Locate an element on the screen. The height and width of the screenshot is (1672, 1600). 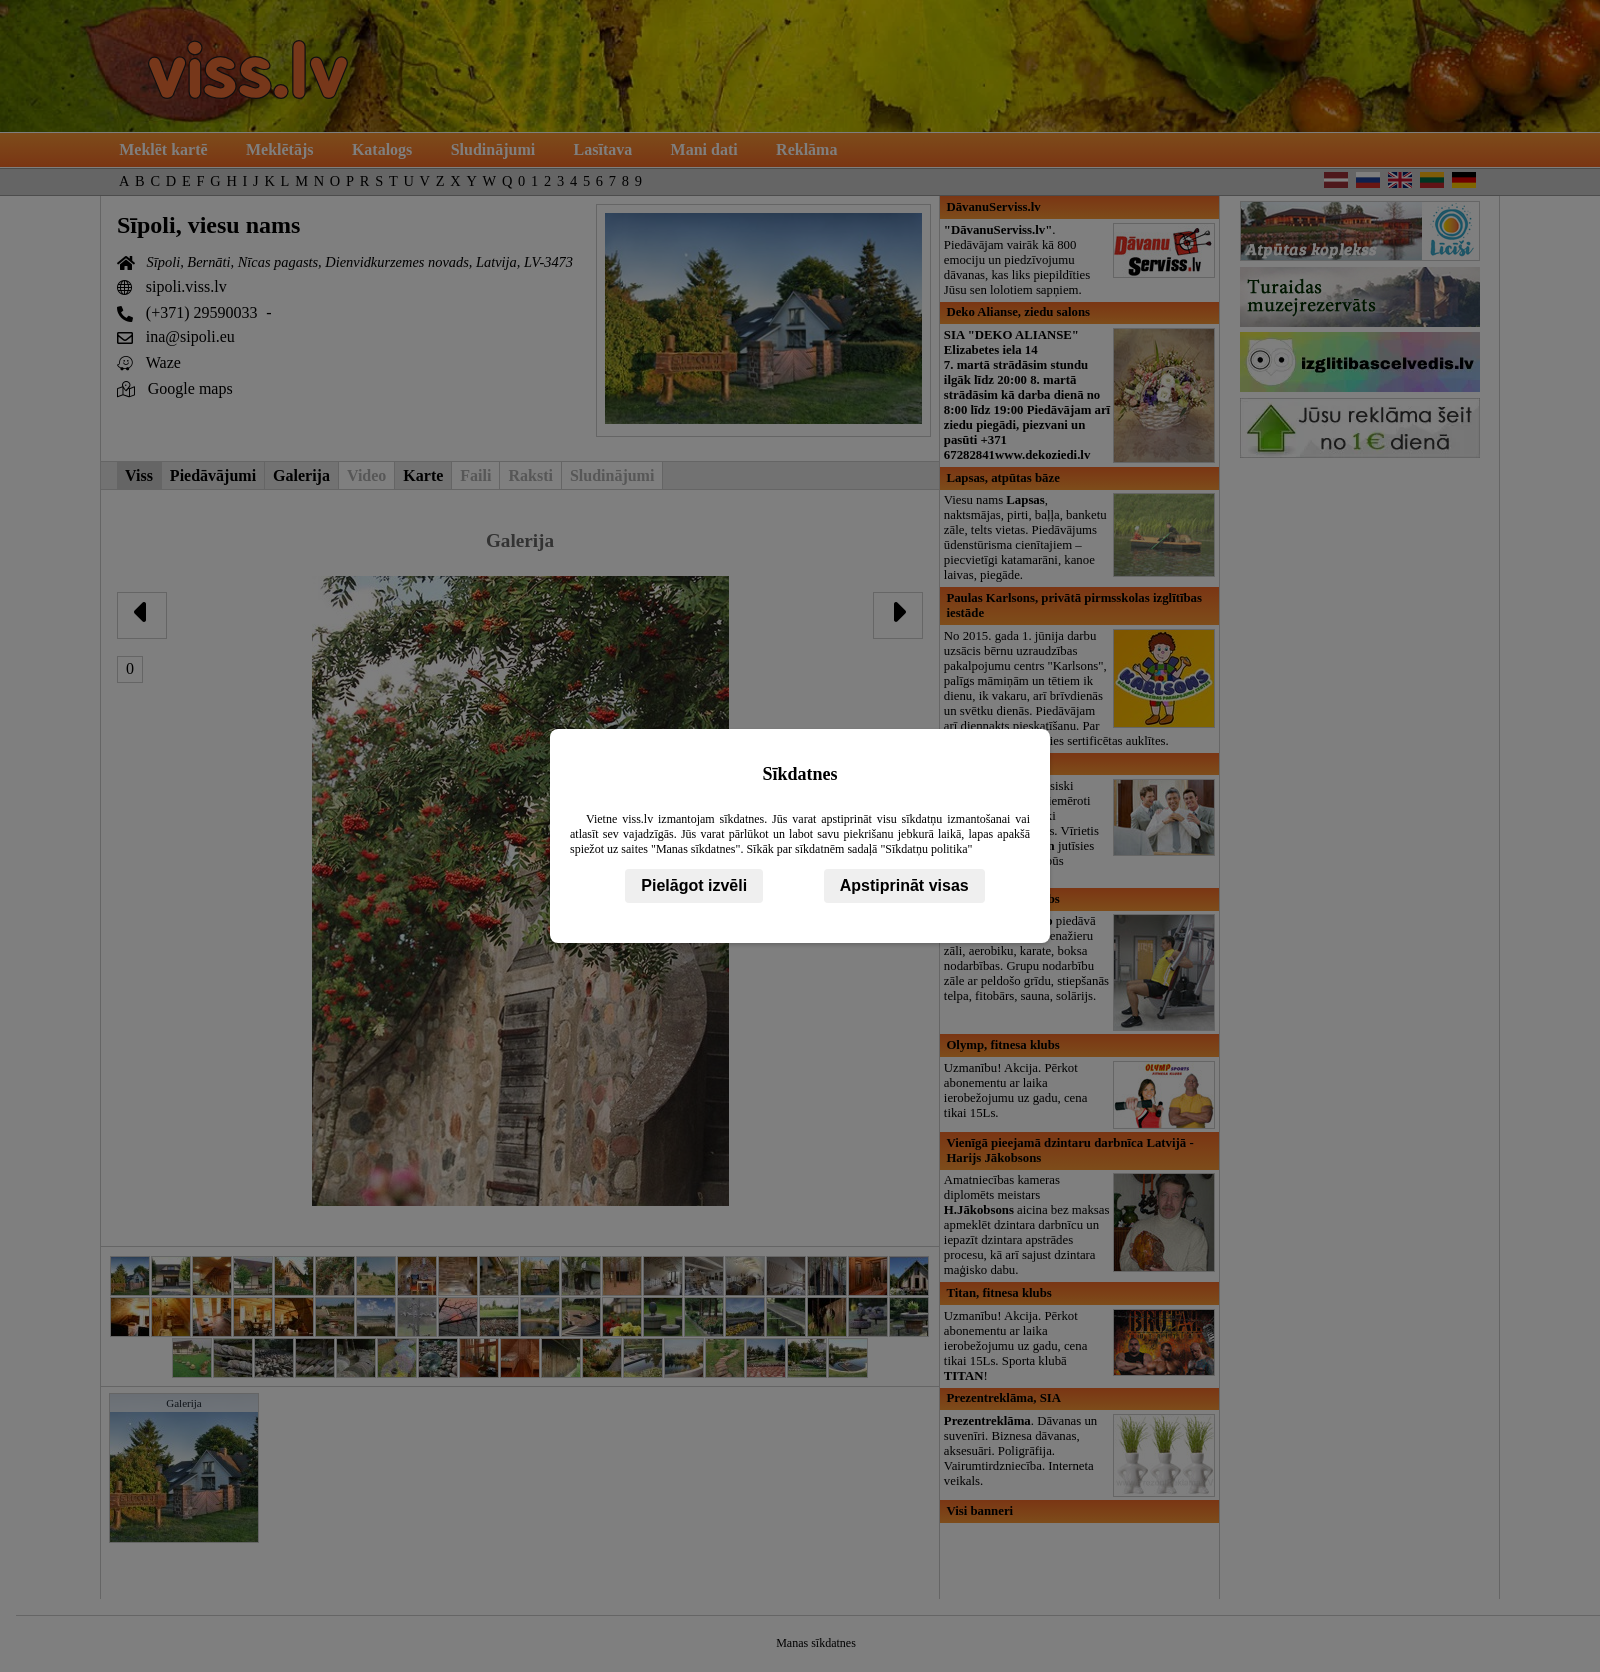
Pielāgot izvēli is located at coordinates (694, 885).